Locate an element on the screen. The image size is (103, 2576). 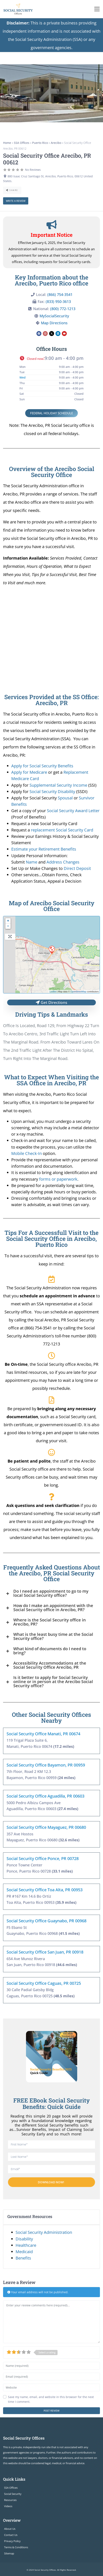
Social Security Office Caguas, PR 00725 is located at coordinates (44, 1983).